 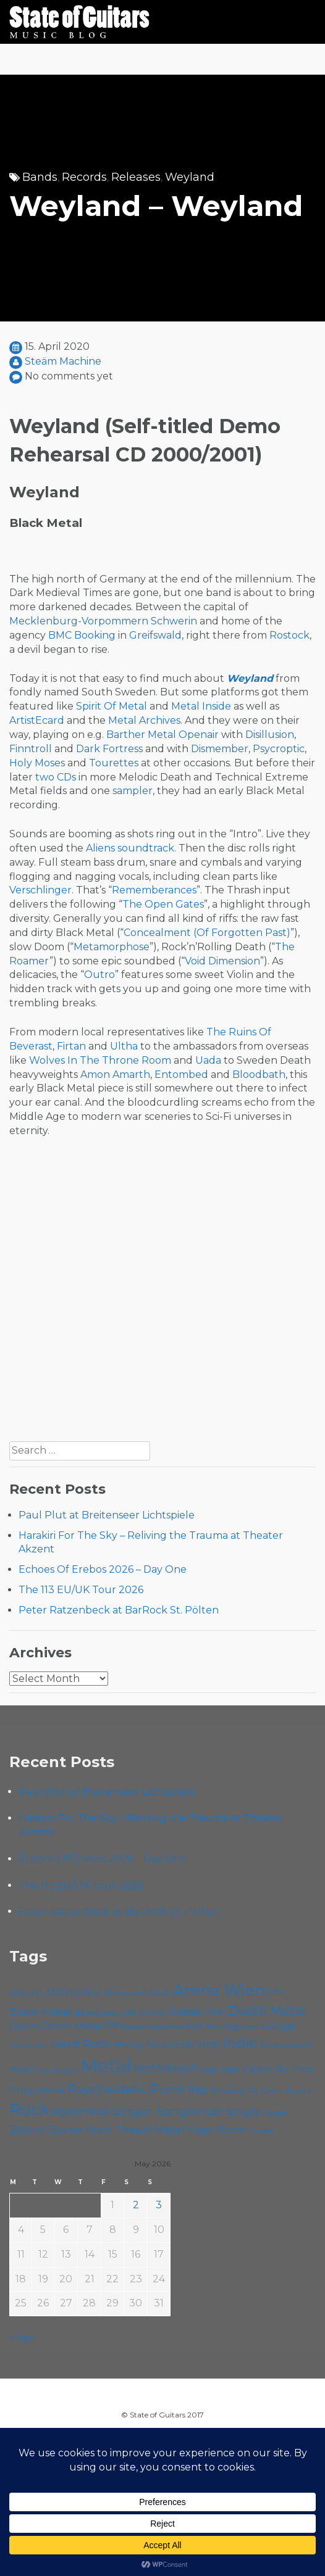 What do you see at coordinates (115, 1074) in the screenshot?
I see `Amon Amarth` at bounding box center [115, 1074].